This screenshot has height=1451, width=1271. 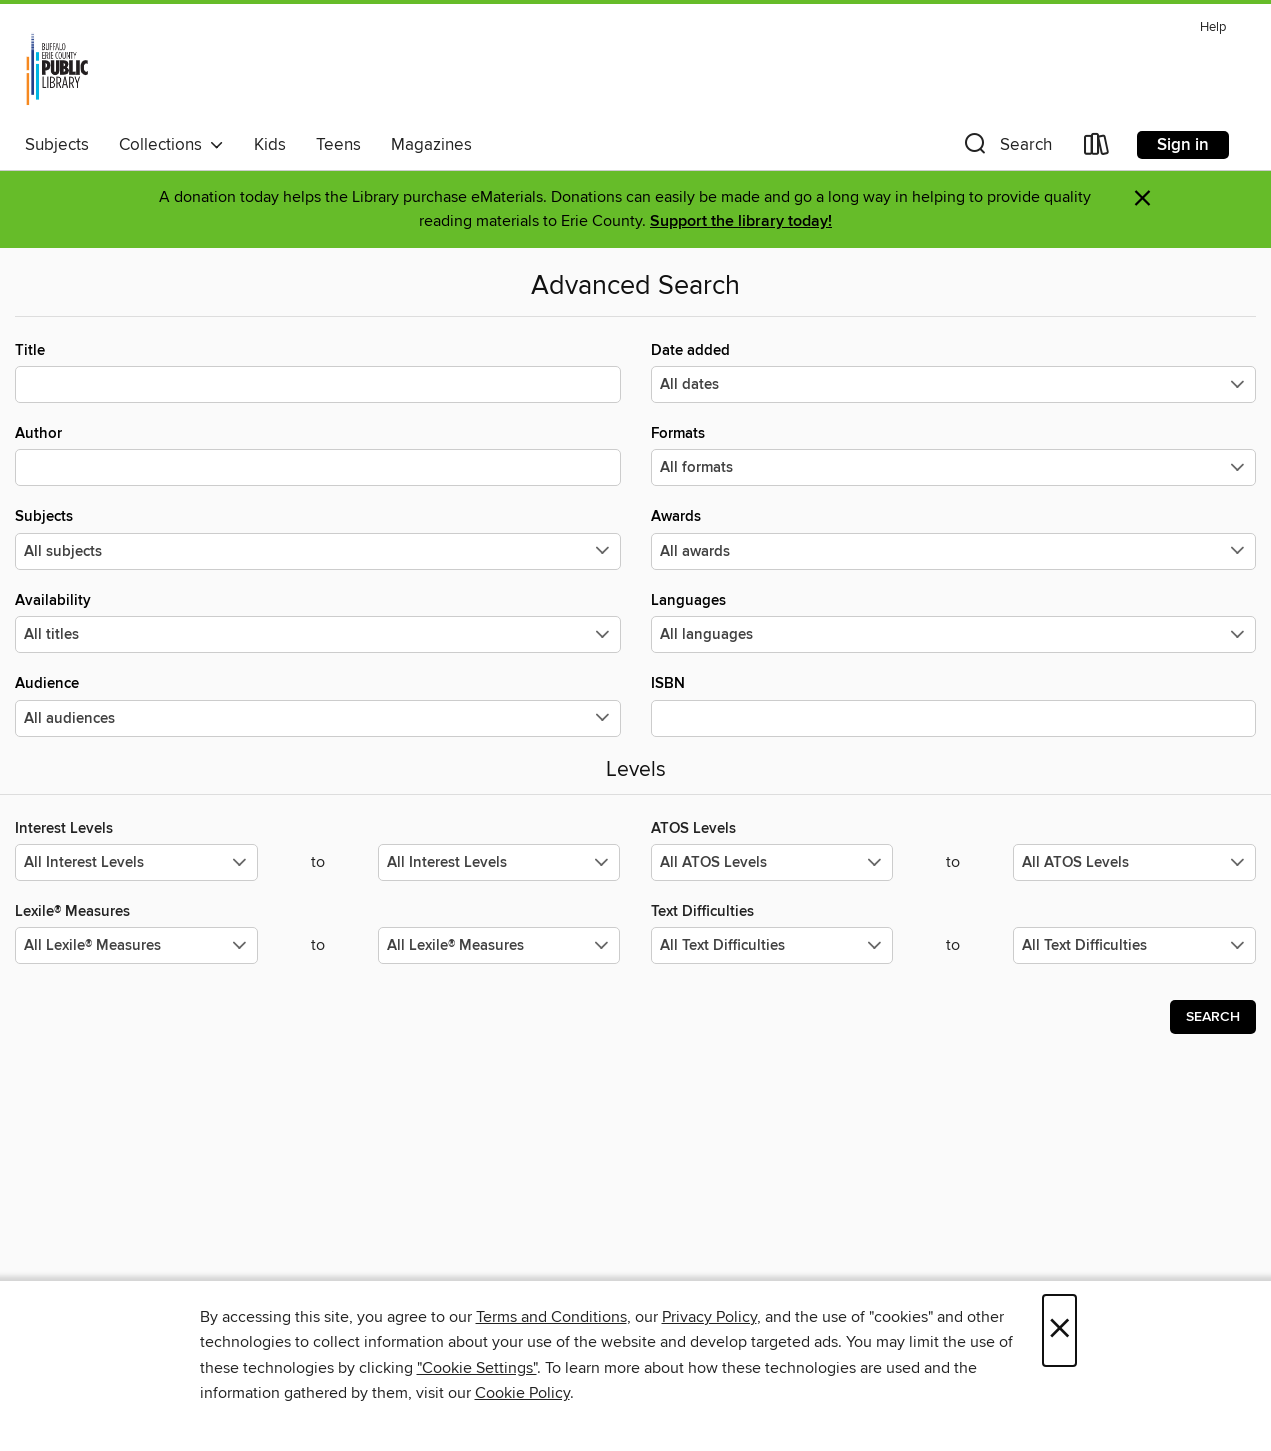 What do you see at coordinates (318, 372) in the screenshot?
I see `Title` at bounding box center [318, 372].